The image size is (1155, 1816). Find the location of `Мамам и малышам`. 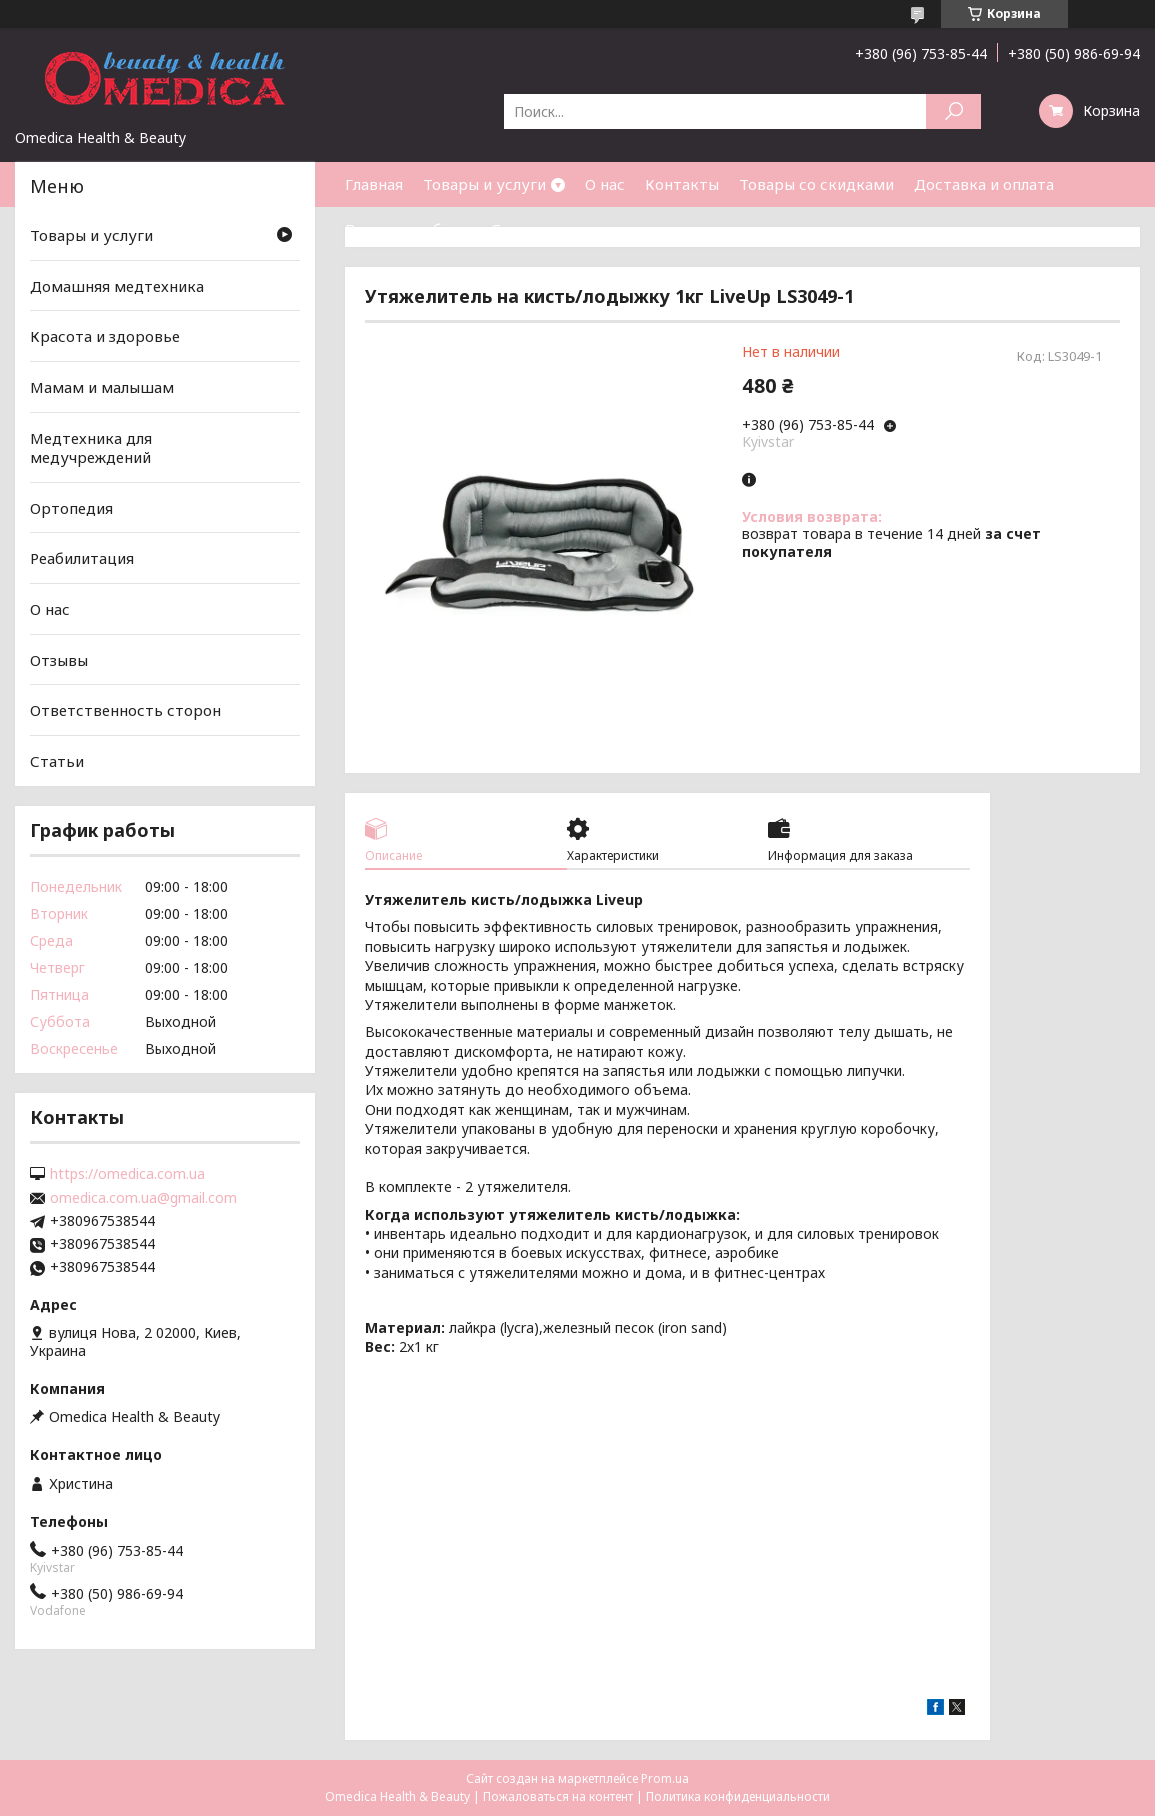

Мамам и малышам is located at coordinates (102, 387).